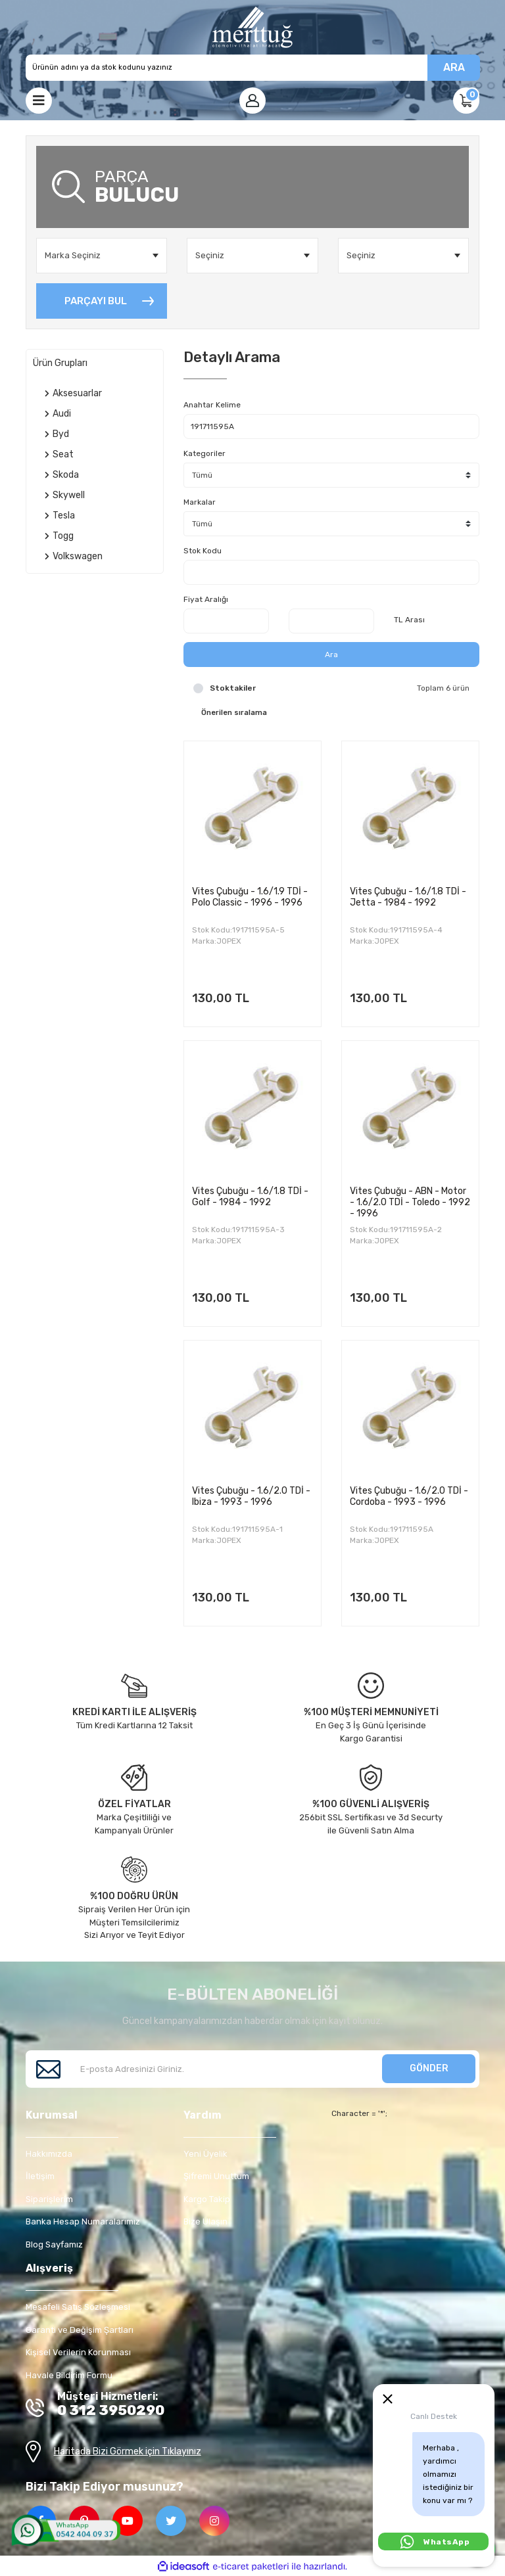 This screenshot has height=2576, width=505. Describe the element at coordinates (408, 897) in the screenshot. I see `Vites Çubuğu - 1.6/1.8 TDİ - Jetta - 1984 - 1992` at that location.